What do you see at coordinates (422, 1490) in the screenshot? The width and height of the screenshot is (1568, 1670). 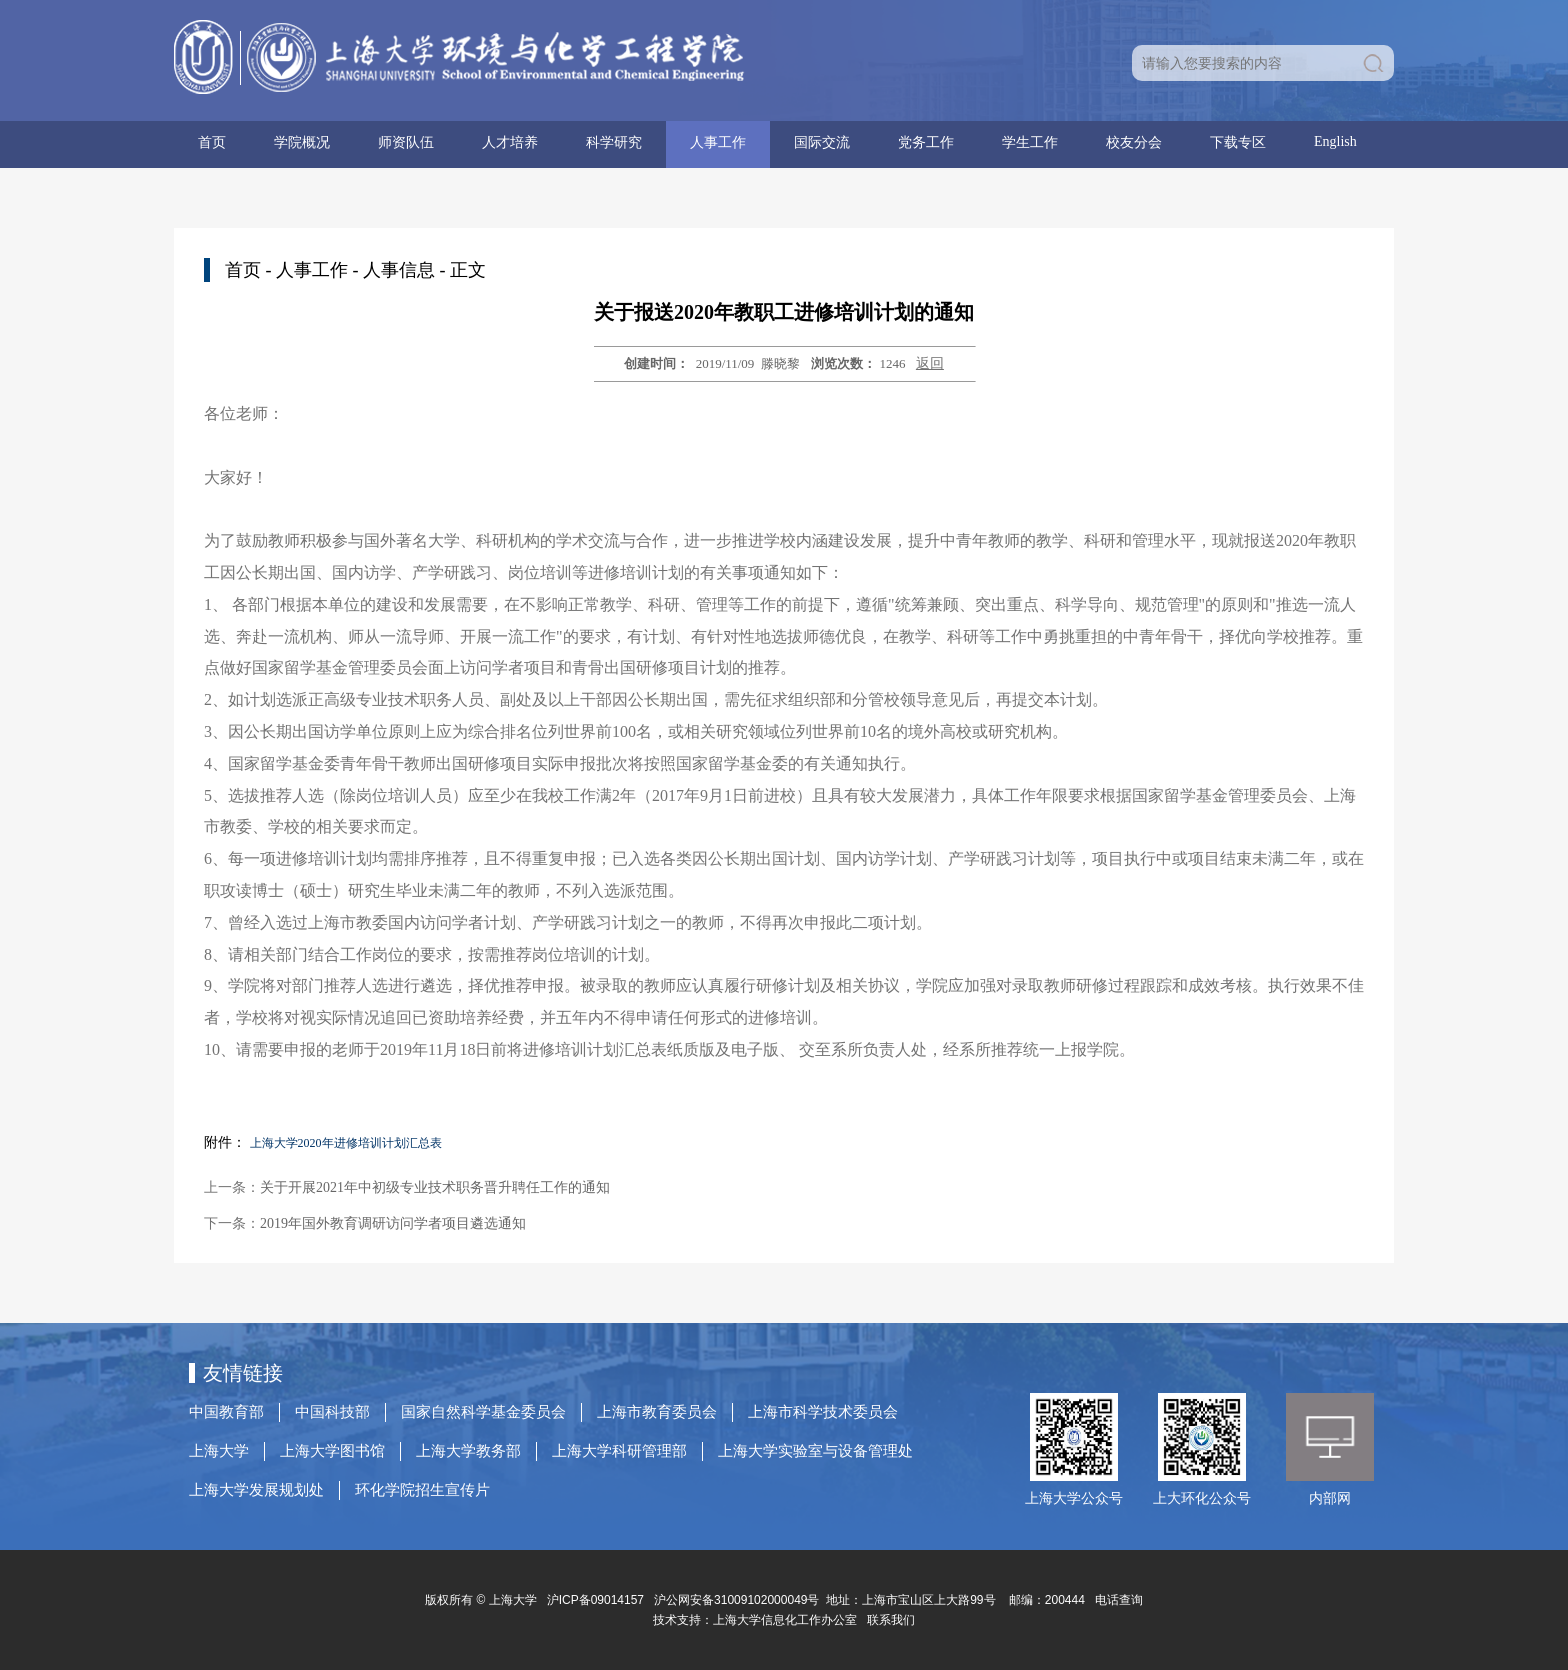 I see `环化学院招生宣传片` at bounding box center [422, 1490].